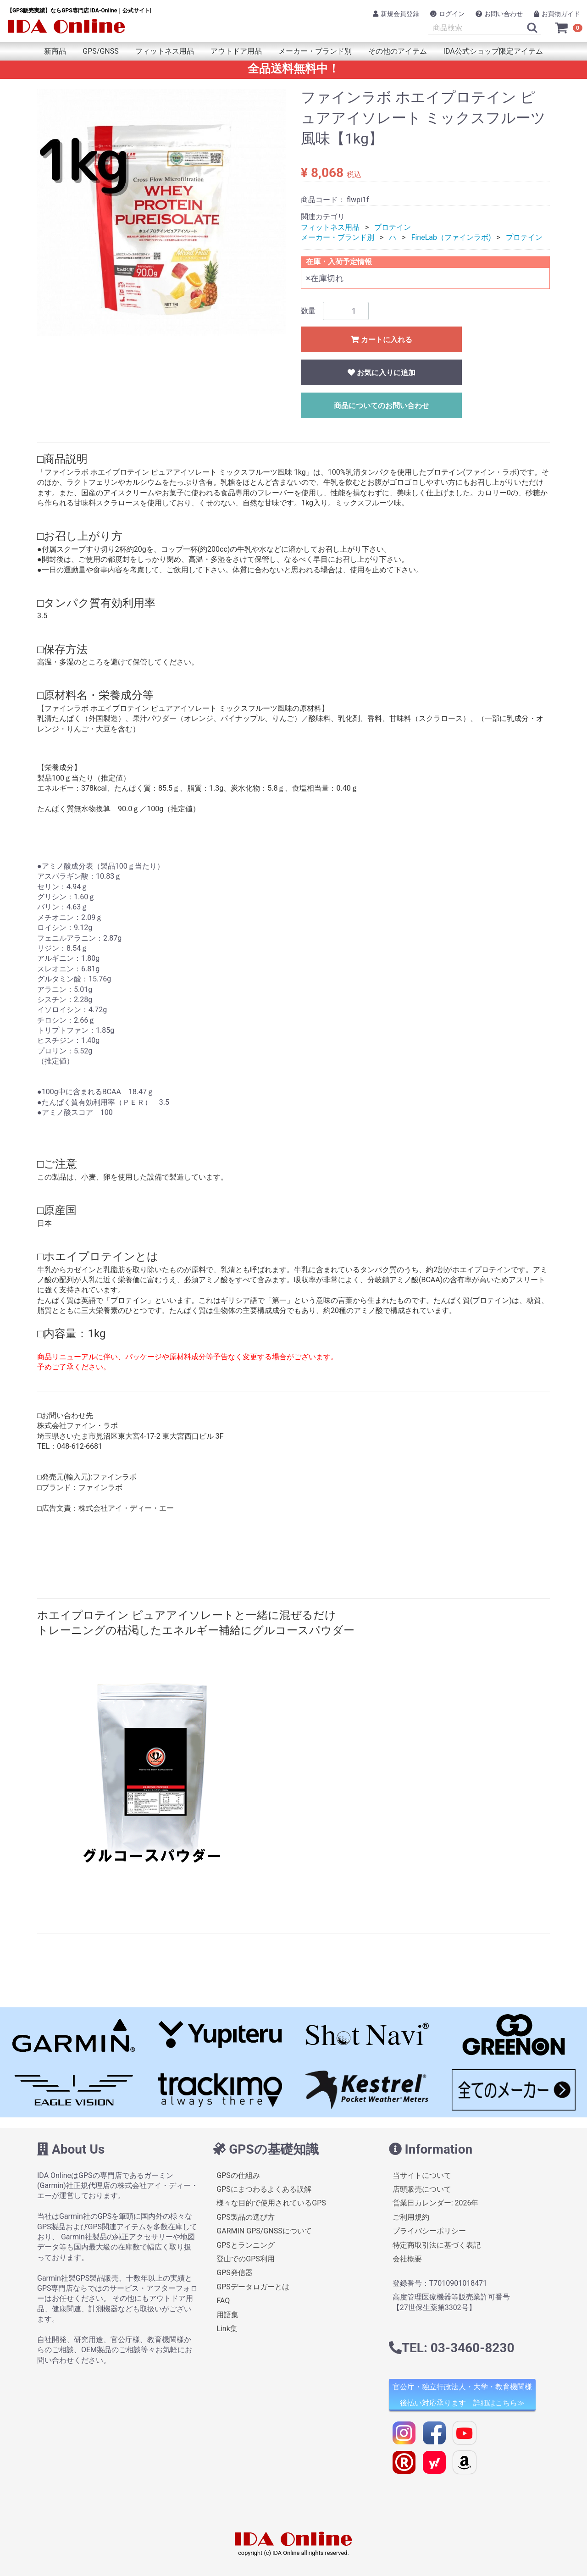  What do you see at coordinates (422, 2175) in the screenshot?
I see `当サイトについて` at bounding box center [422, 2175].